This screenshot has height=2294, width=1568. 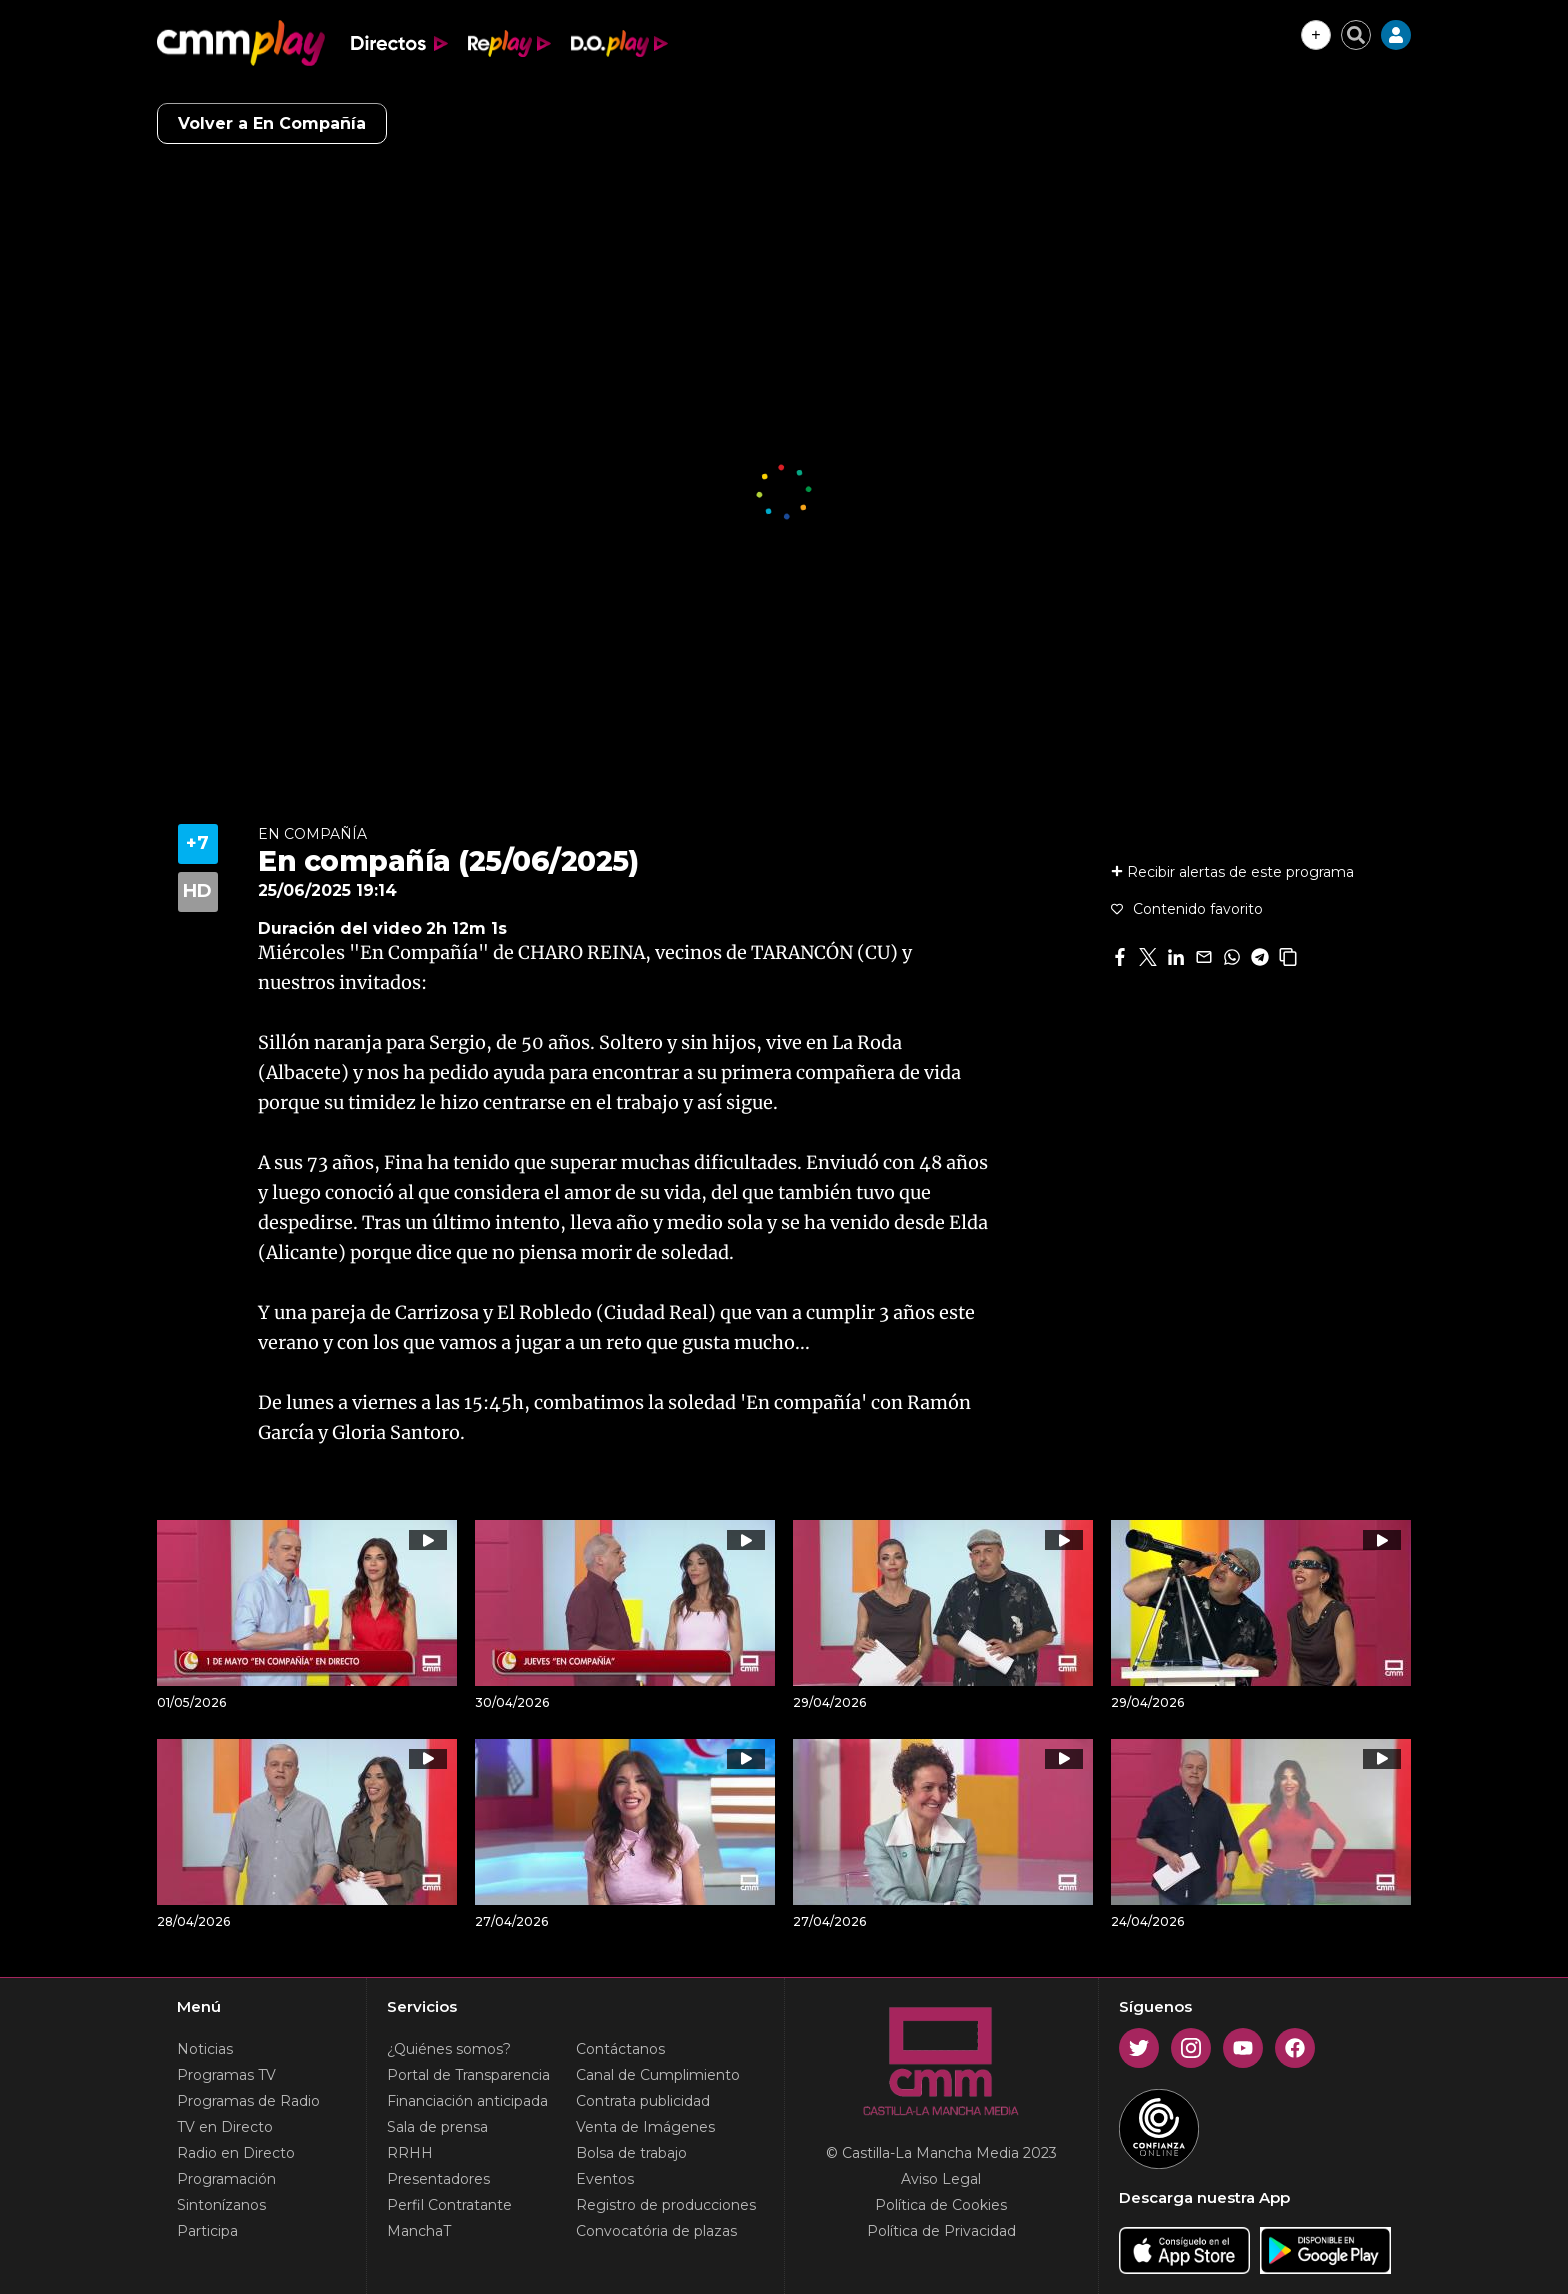 I want to click on Eventos, so click(x=605, y=2179).